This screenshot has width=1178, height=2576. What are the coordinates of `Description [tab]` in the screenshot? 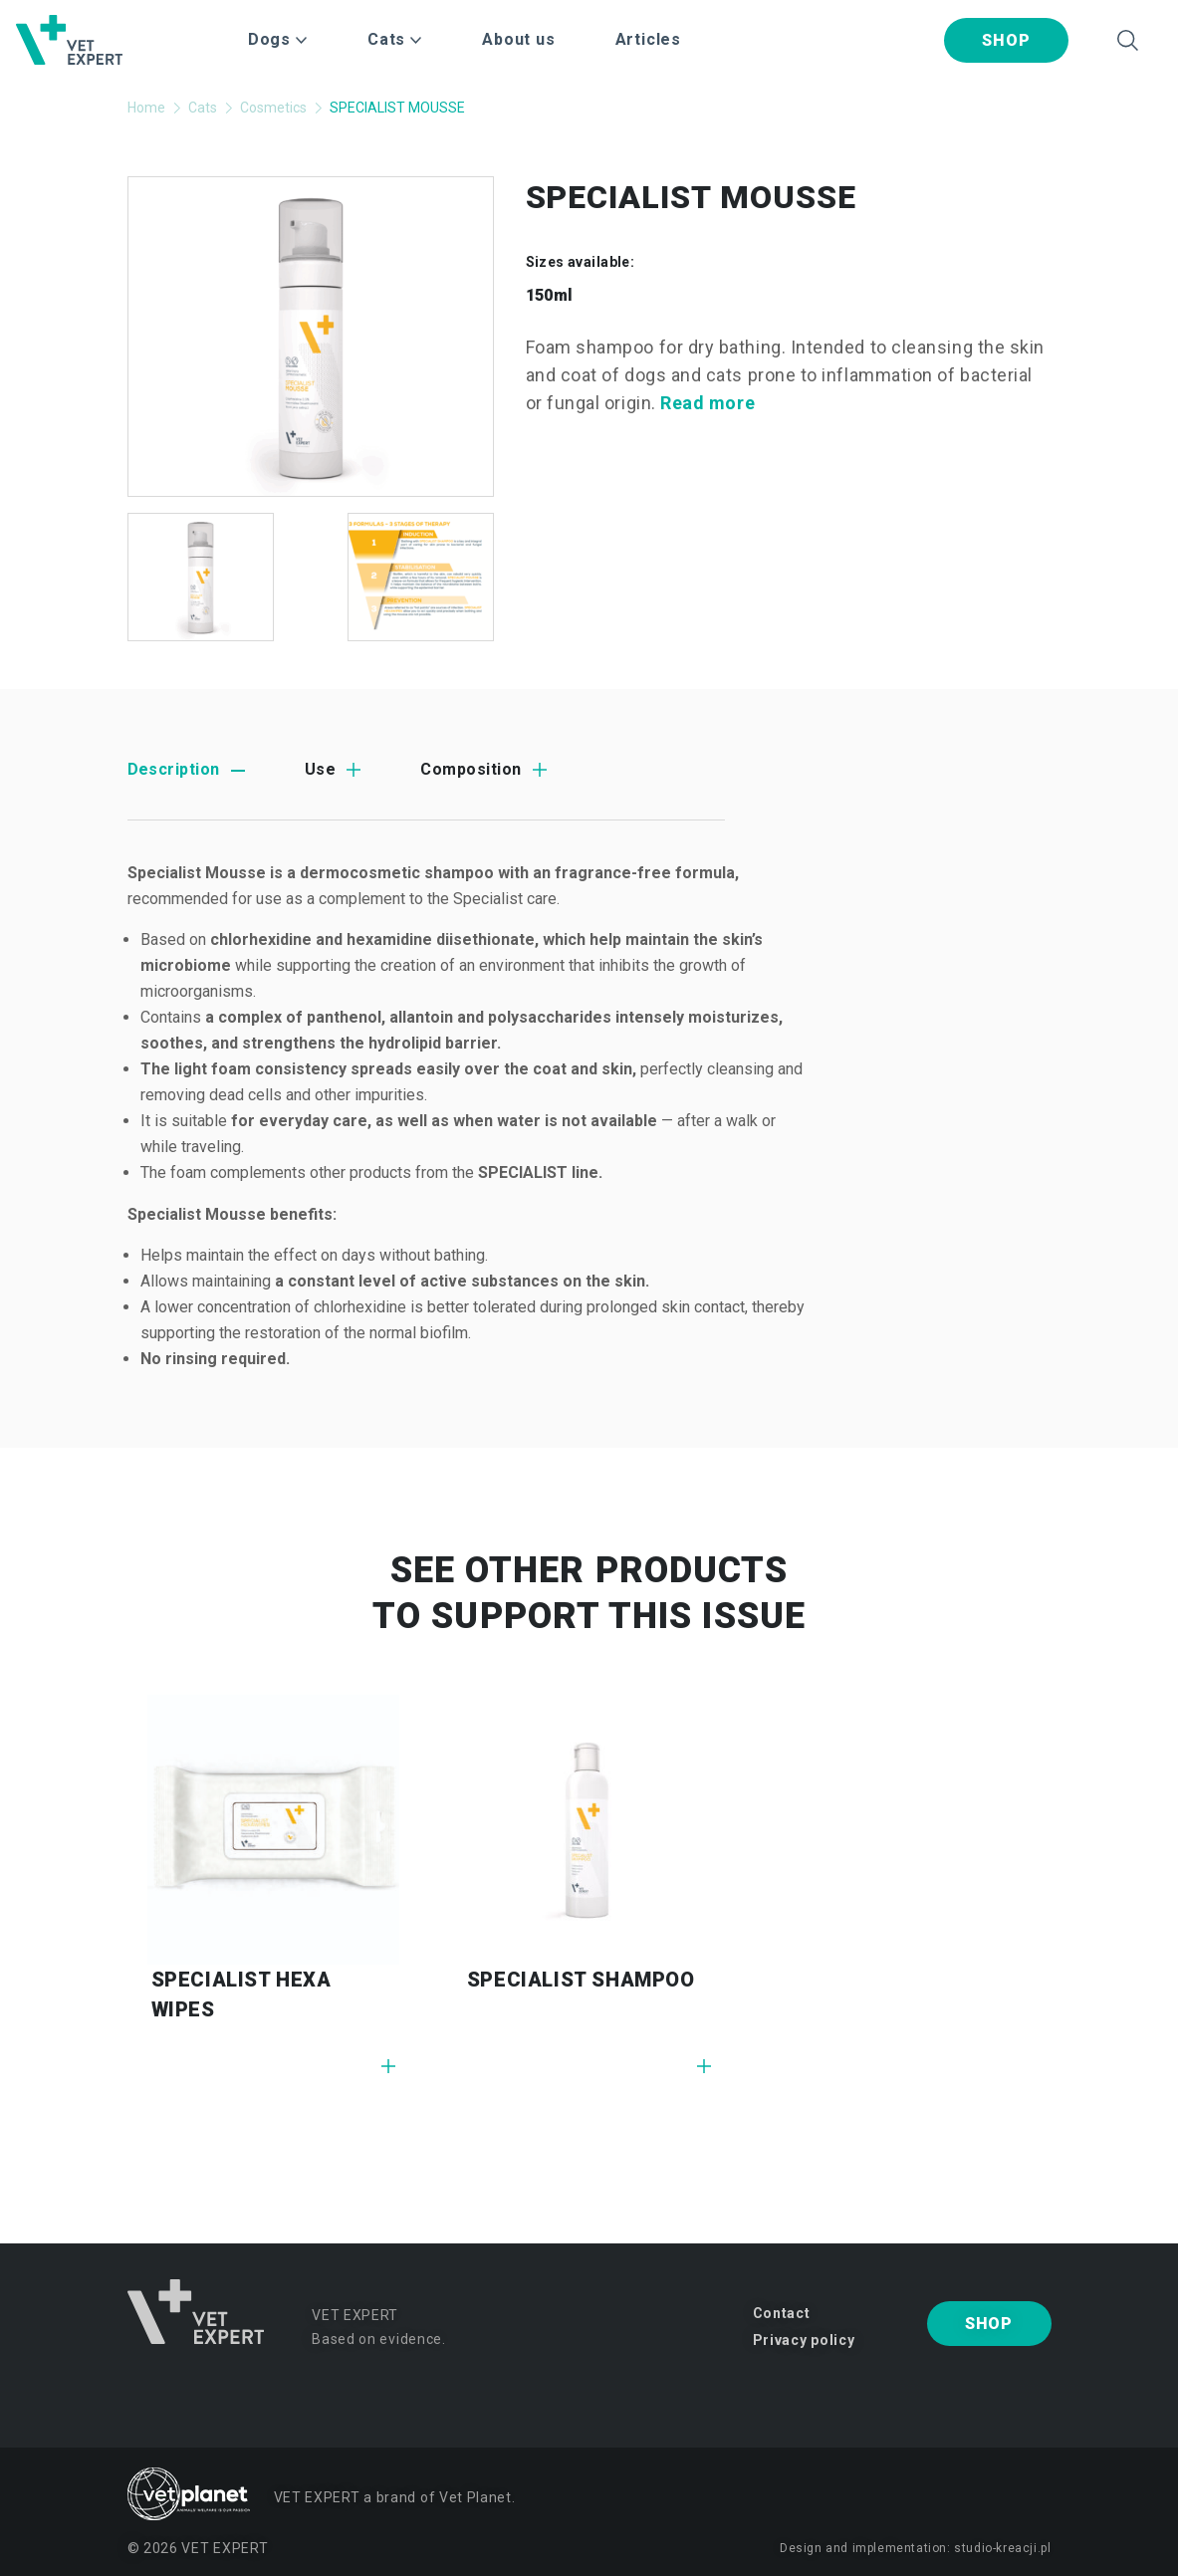 It's located at (173, 769).